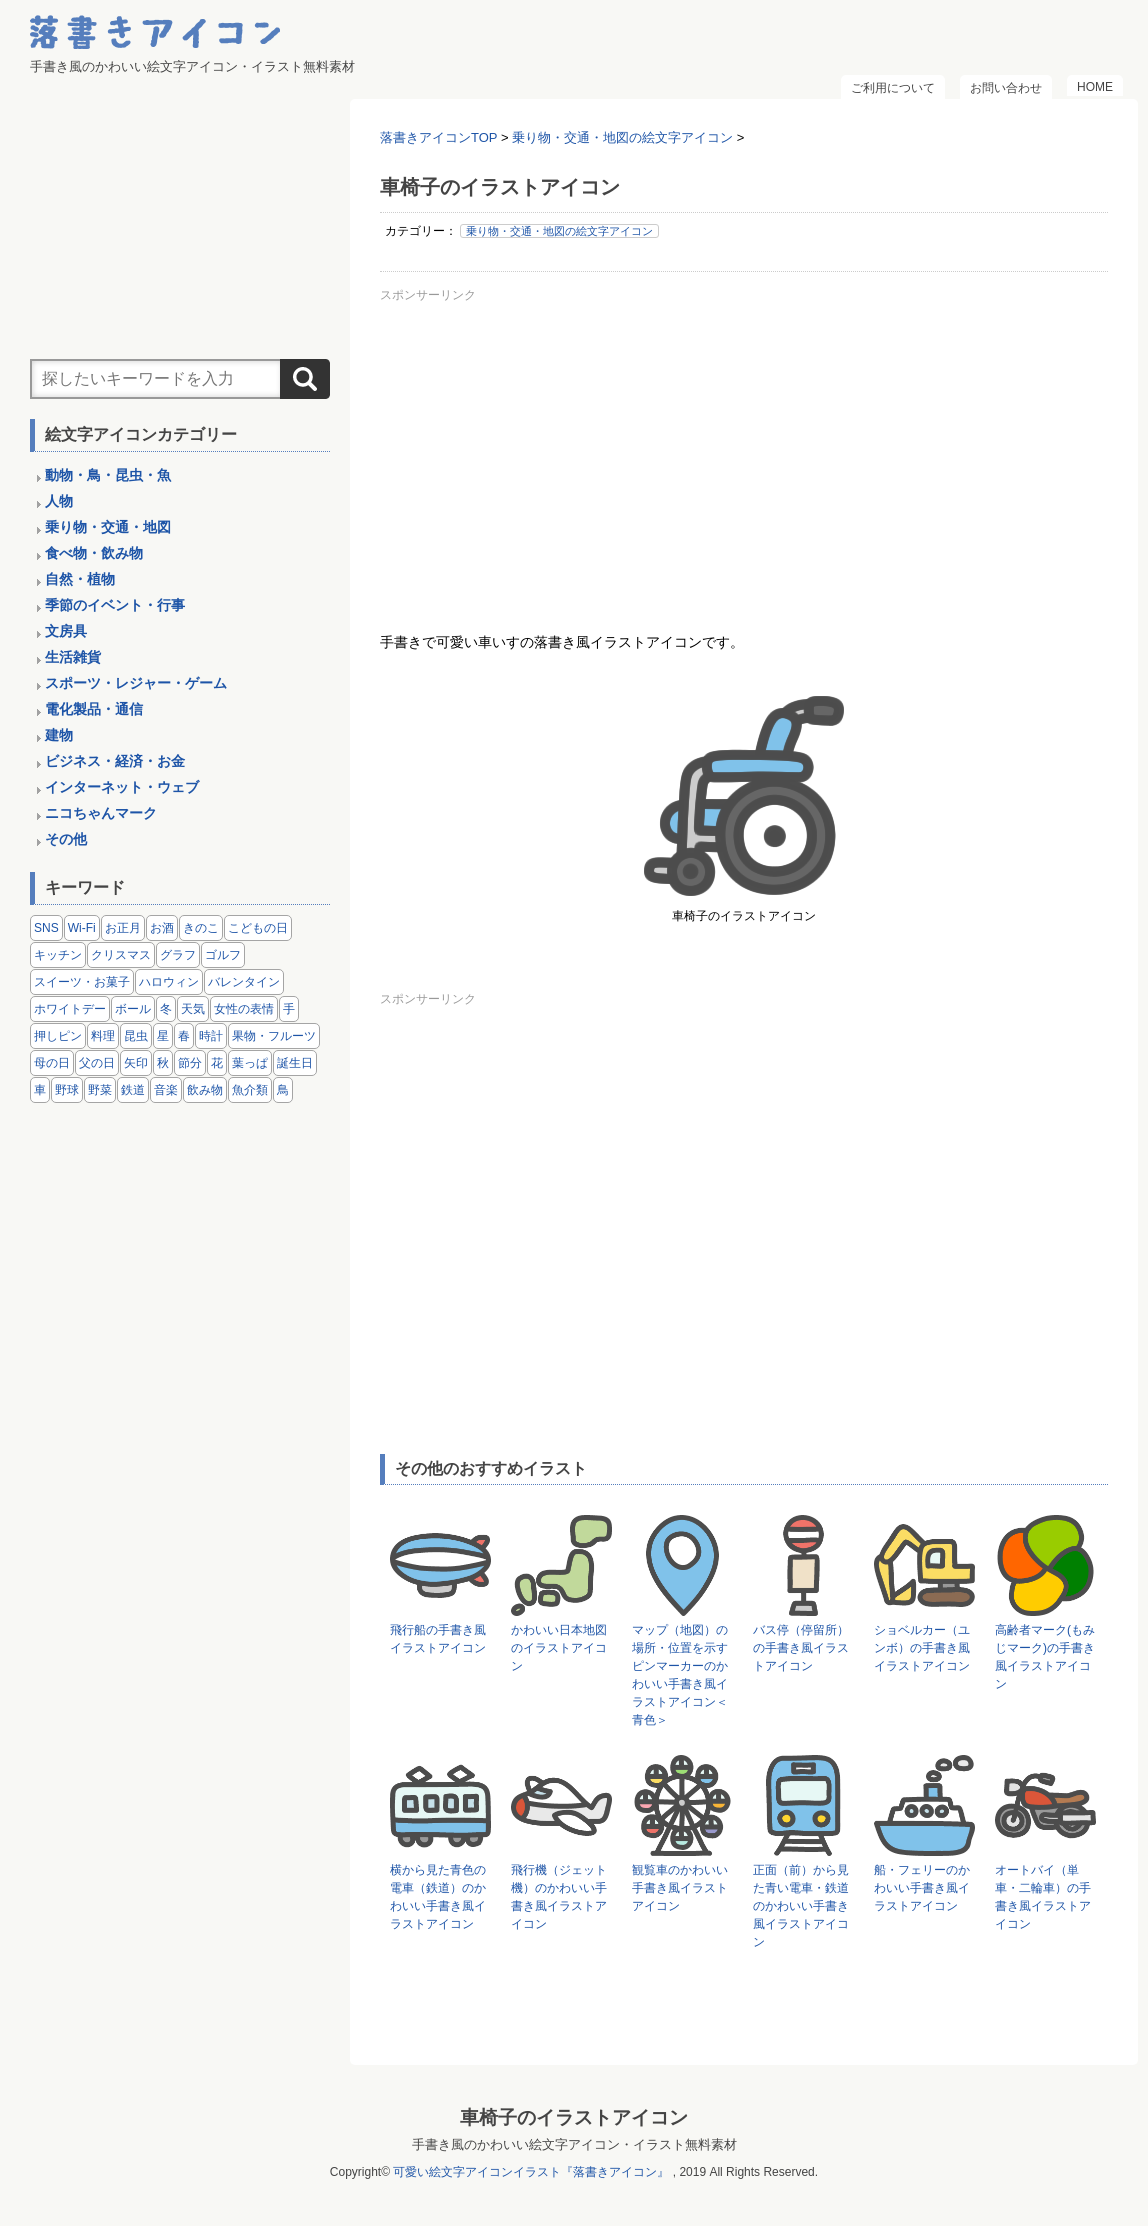 This screenshot has height=2226, width=1148. What do you see at coordinates (211, 1036) in the screenshot?
I see `時計 [時計 (5個の項目)]` at bounding box center [211, 1036].